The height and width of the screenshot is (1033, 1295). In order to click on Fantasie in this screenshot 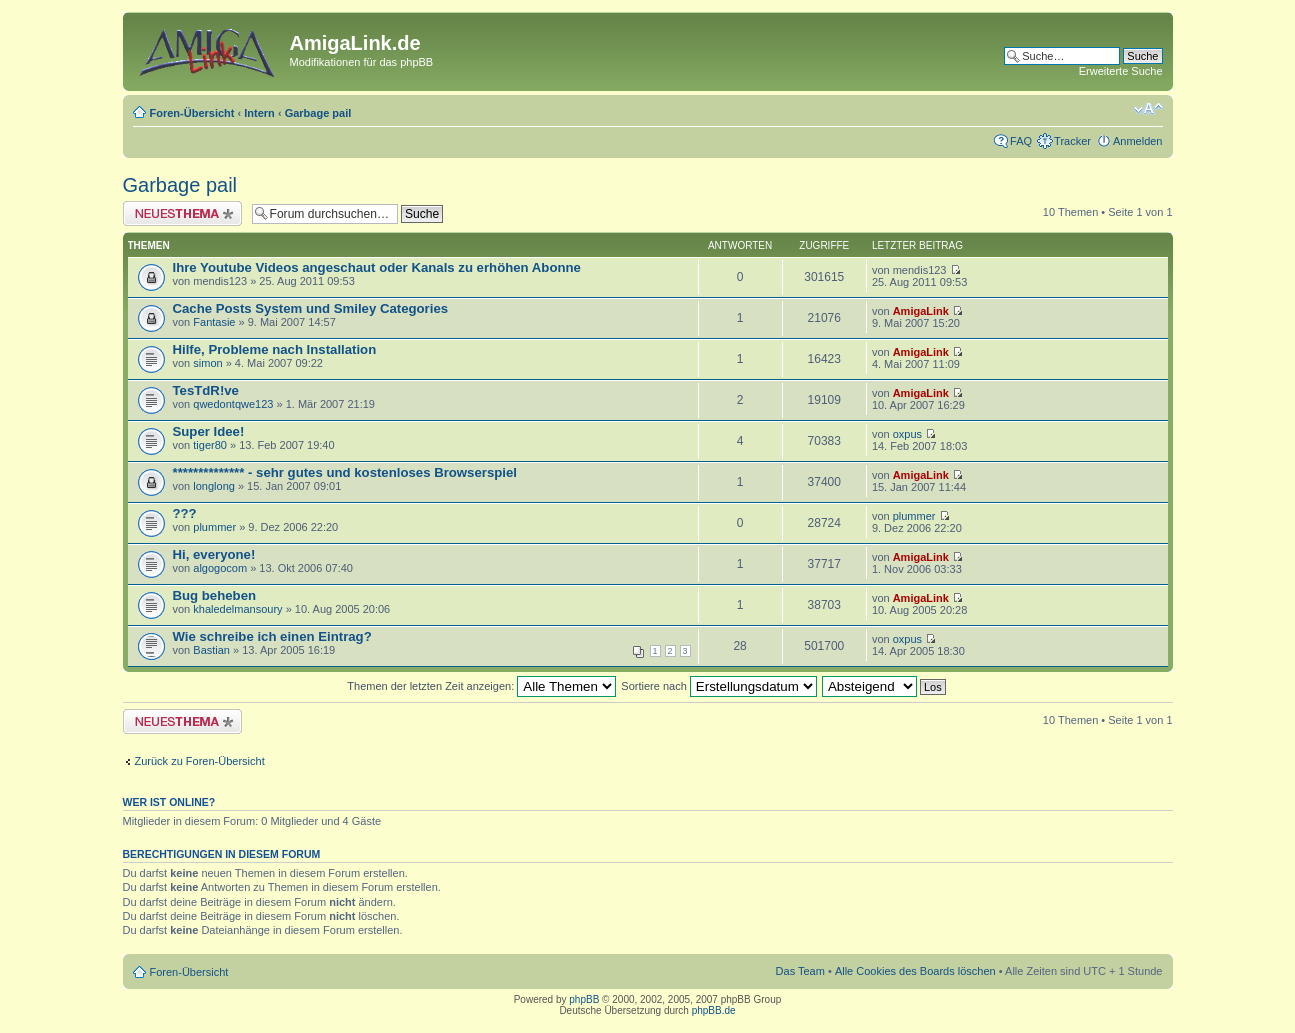, I will do `click(214, 322)`.